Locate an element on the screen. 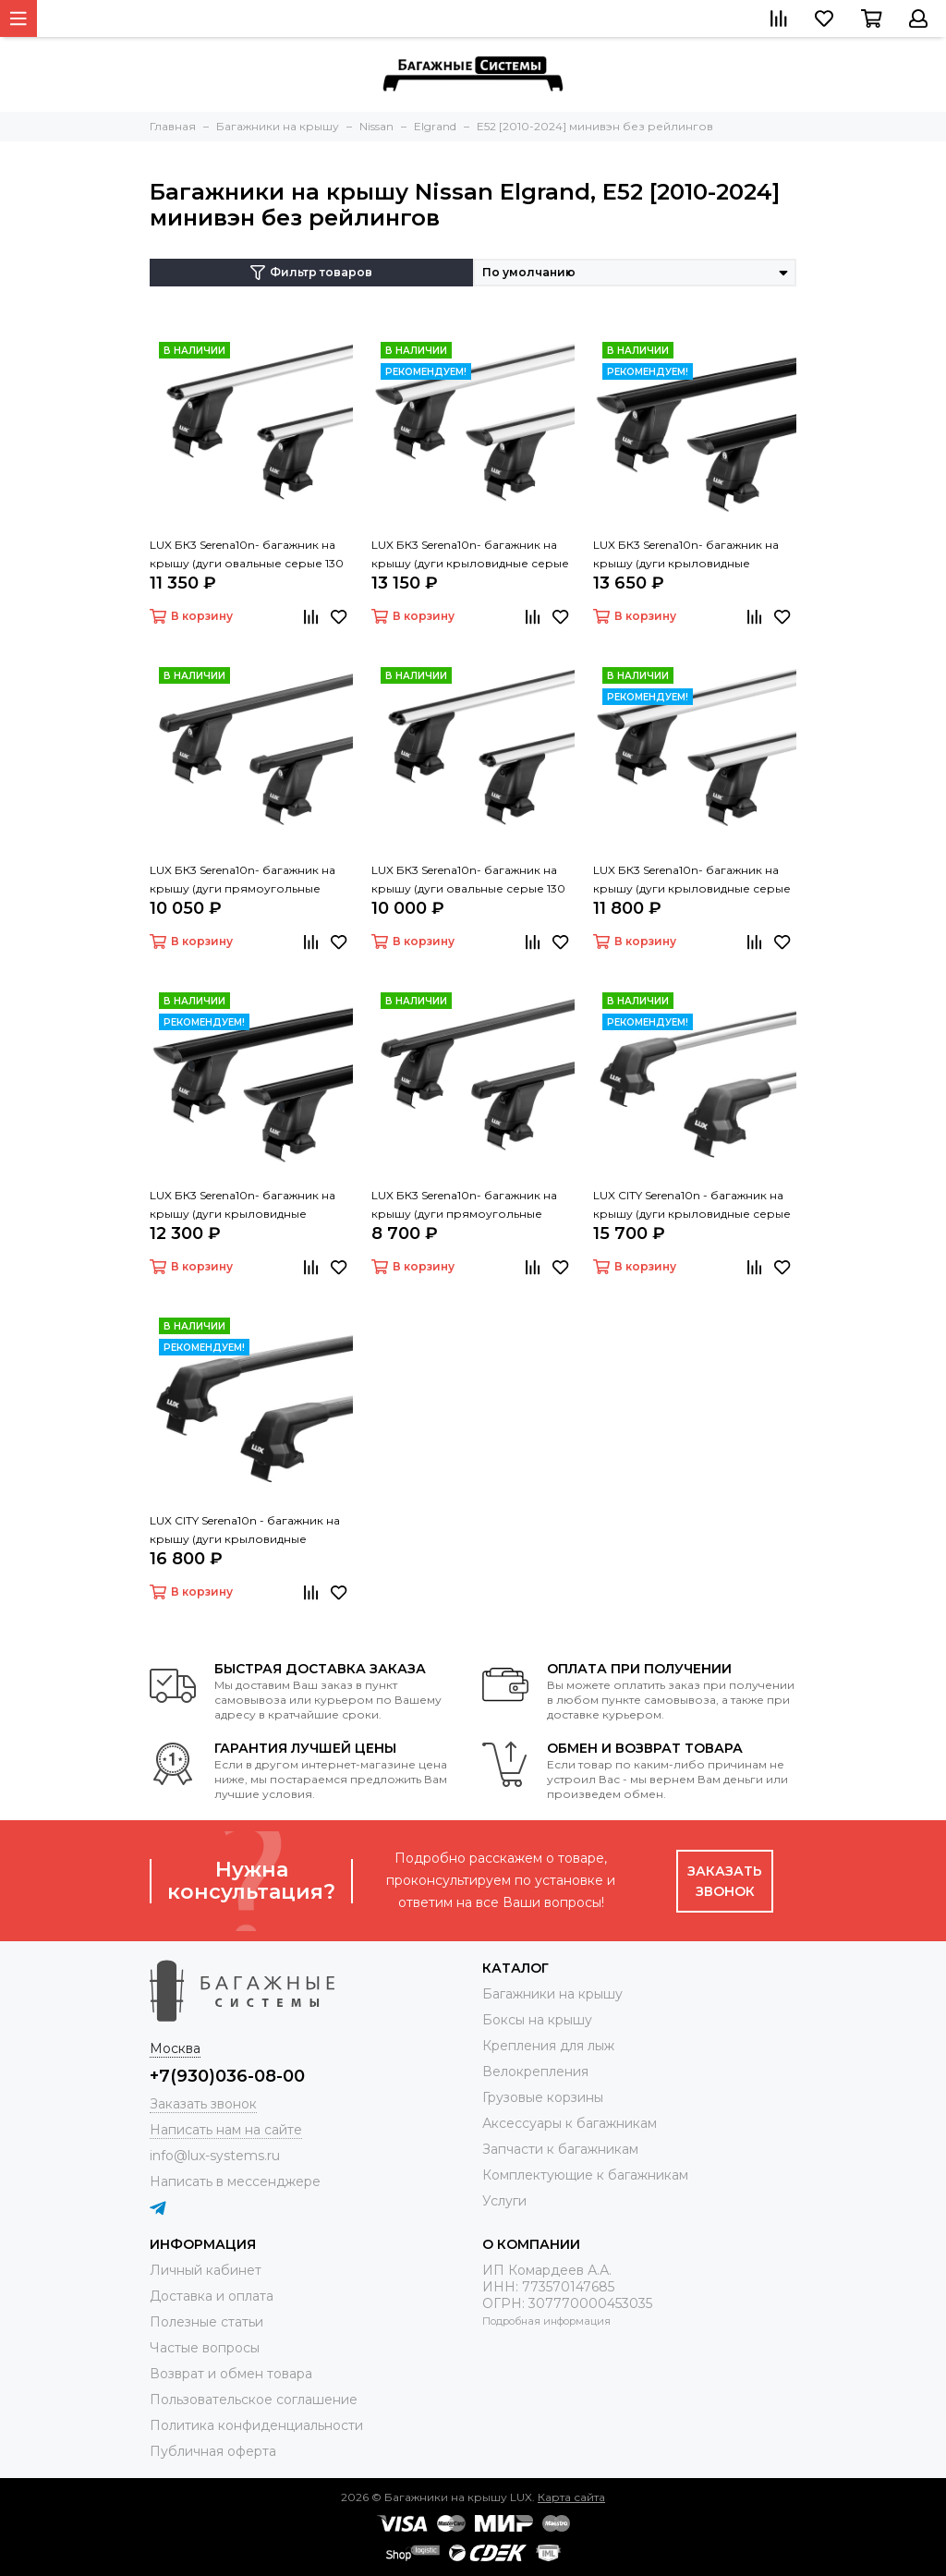  Частые вопросы is located at coordinates (205, 2347).